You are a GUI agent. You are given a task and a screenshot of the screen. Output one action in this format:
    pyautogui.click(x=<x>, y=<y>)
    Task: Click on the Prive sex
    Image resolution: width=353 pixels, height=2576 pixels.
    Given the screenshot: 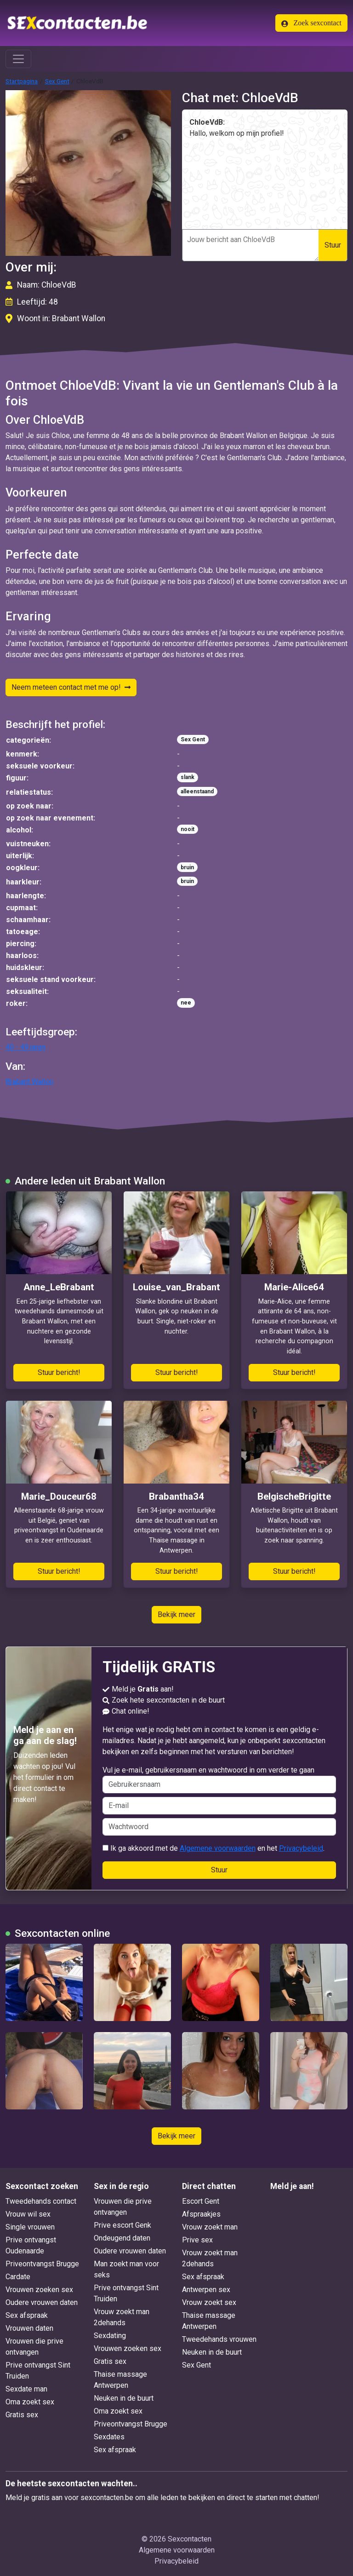 What is the action you would take?
    pyautogui.click(x=197, y=2239)
    